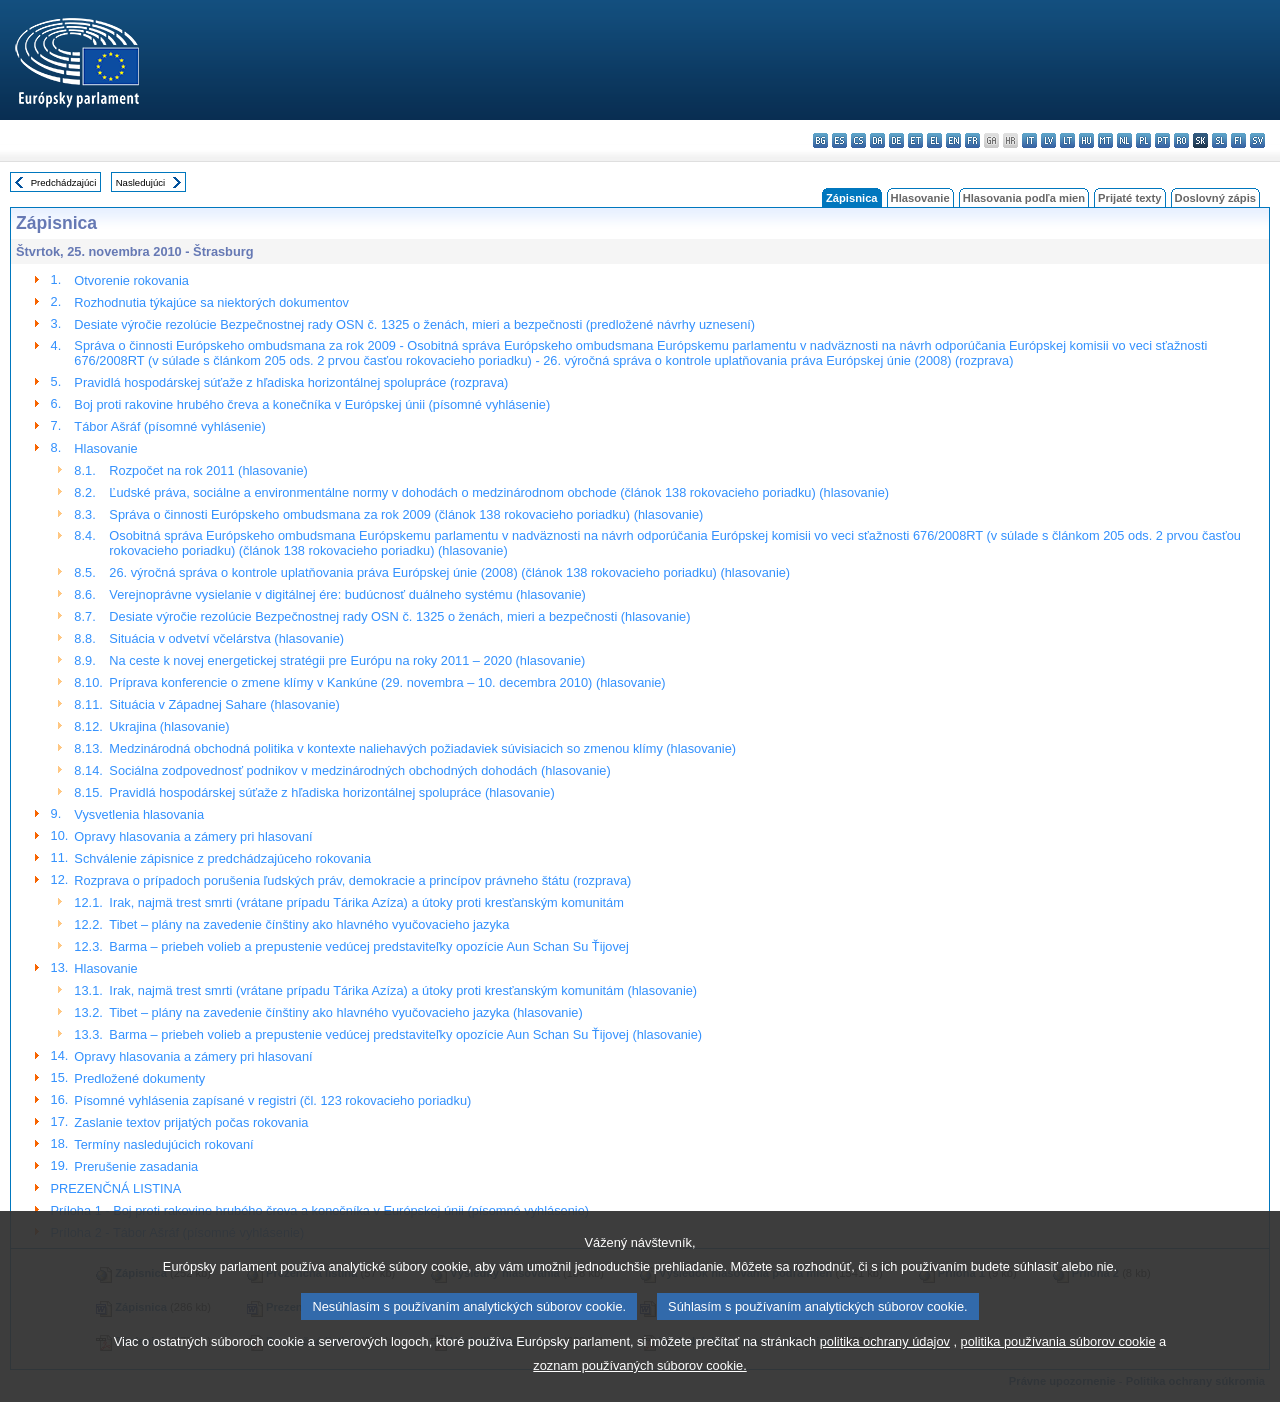 Image resolution: width=1280 pixels, height=1402 pixels. I want to click on Termíny nasledujúcich rokovaní, so click(163, 1144).